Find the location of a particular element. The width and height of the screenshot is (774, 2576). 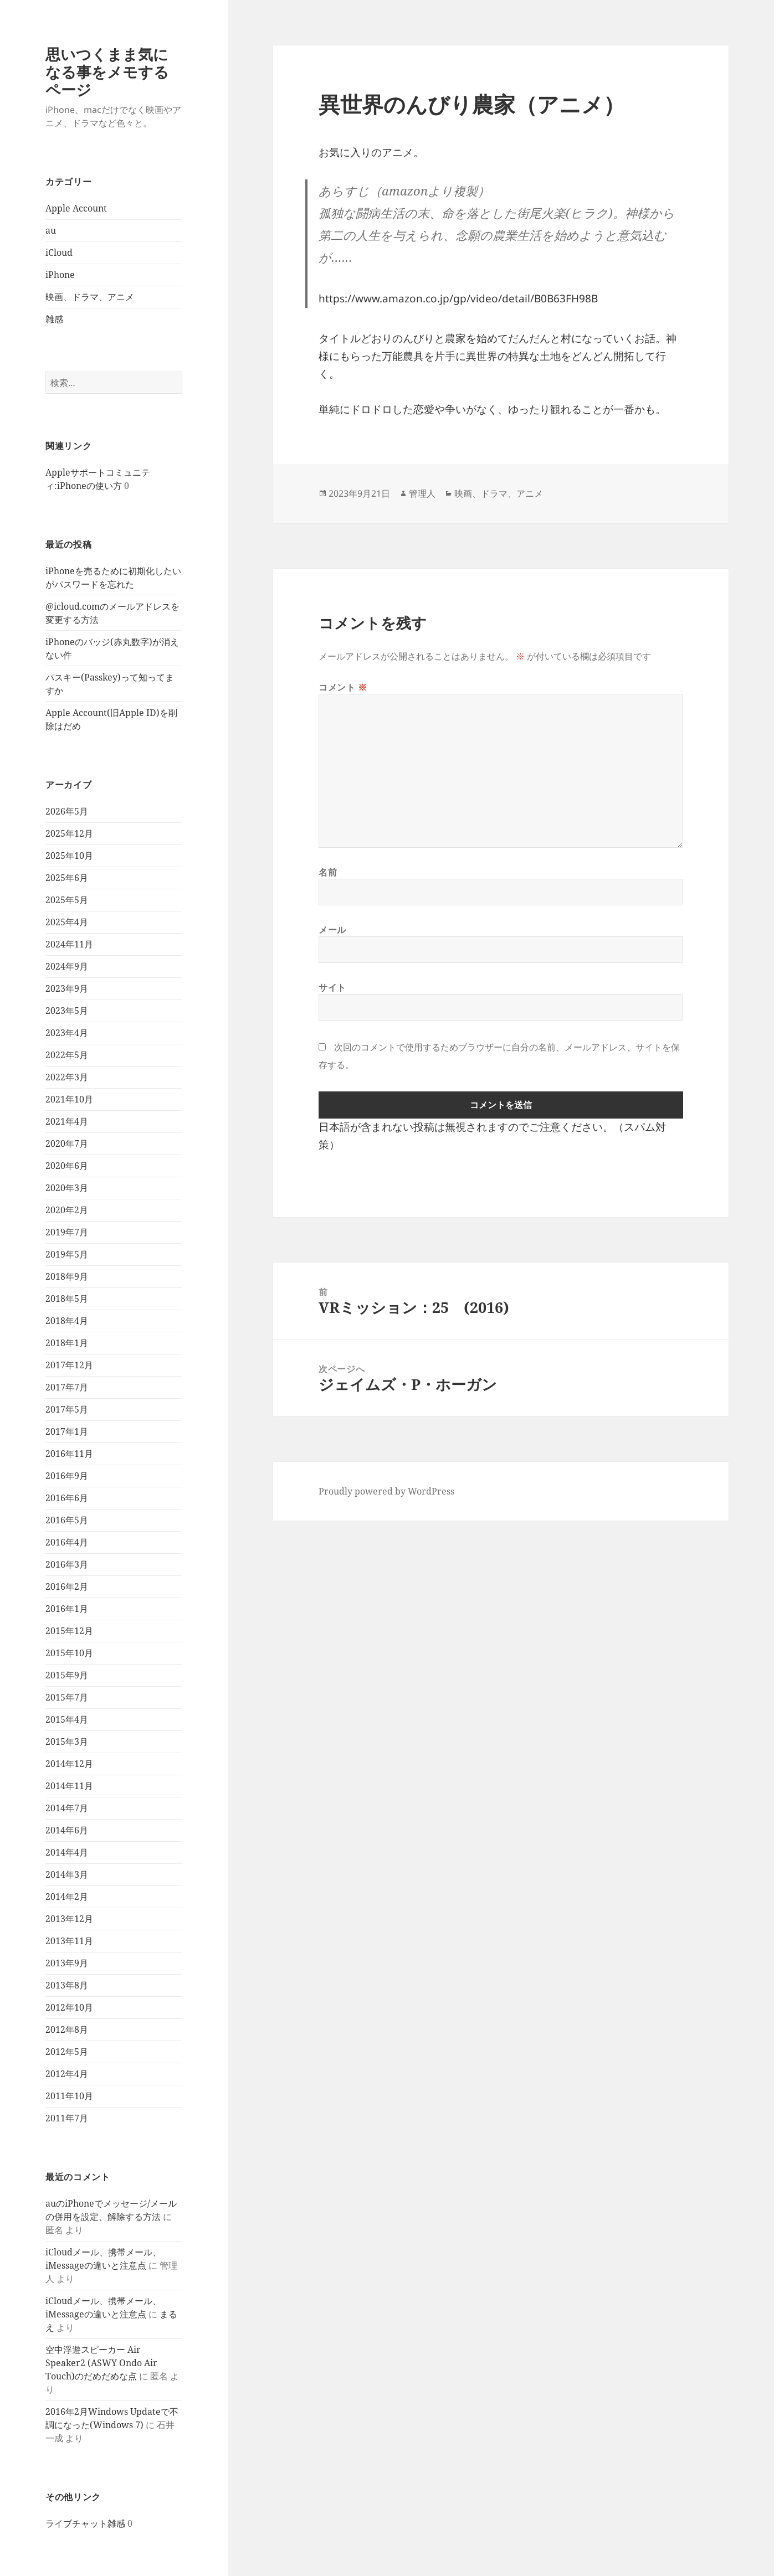

2015年12月 is located at coordinates (69, 1631).